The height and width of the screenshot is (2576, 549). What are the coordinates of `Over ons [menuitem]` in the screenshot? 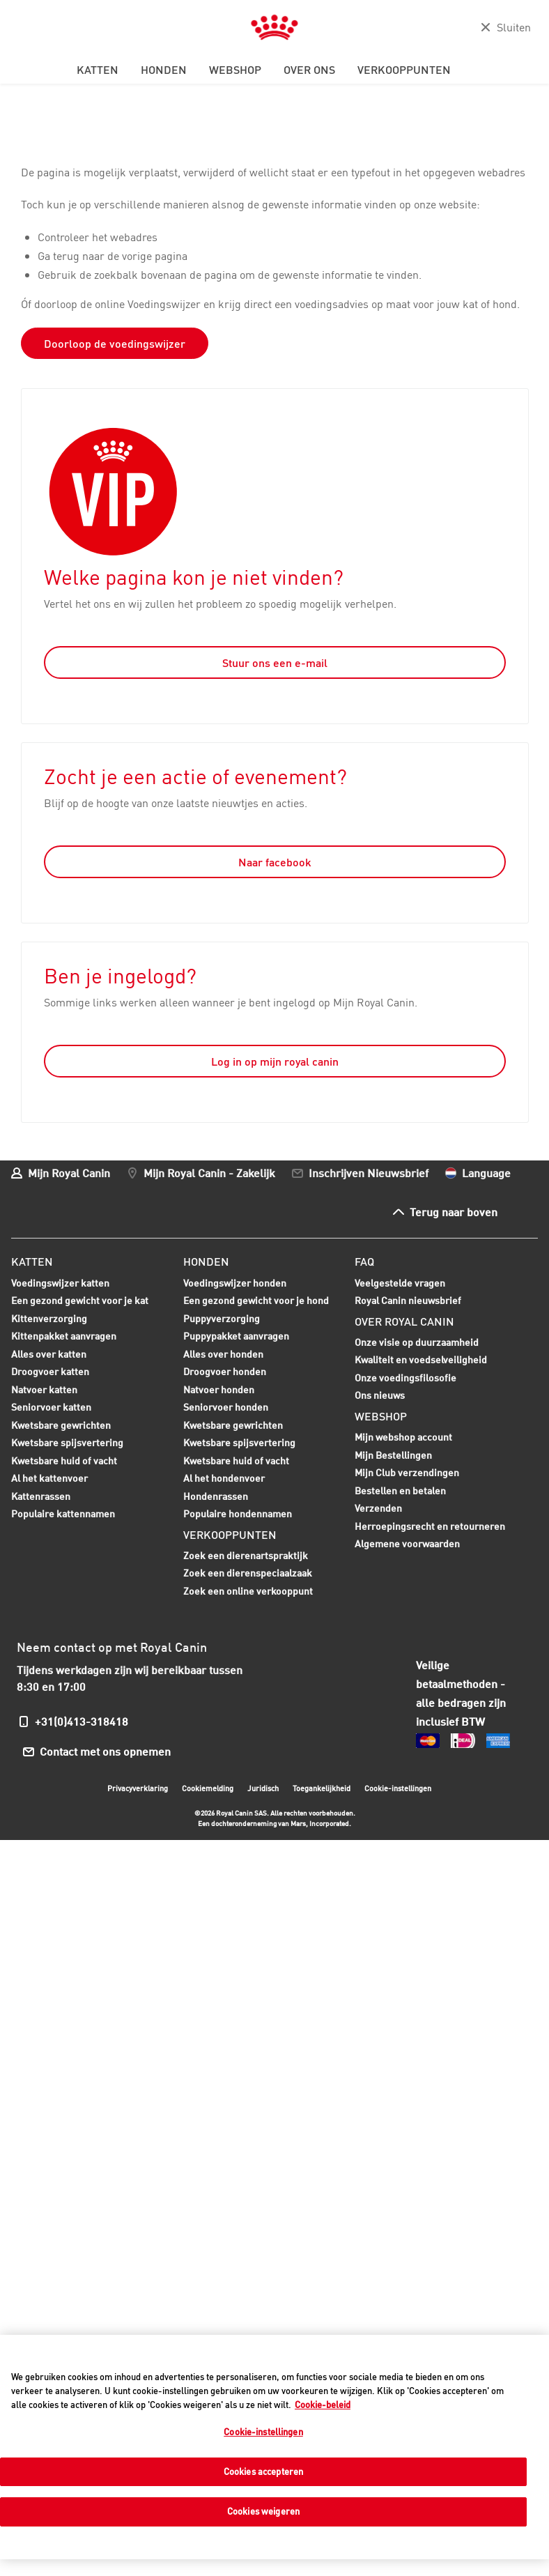 It's located at (309, 69).